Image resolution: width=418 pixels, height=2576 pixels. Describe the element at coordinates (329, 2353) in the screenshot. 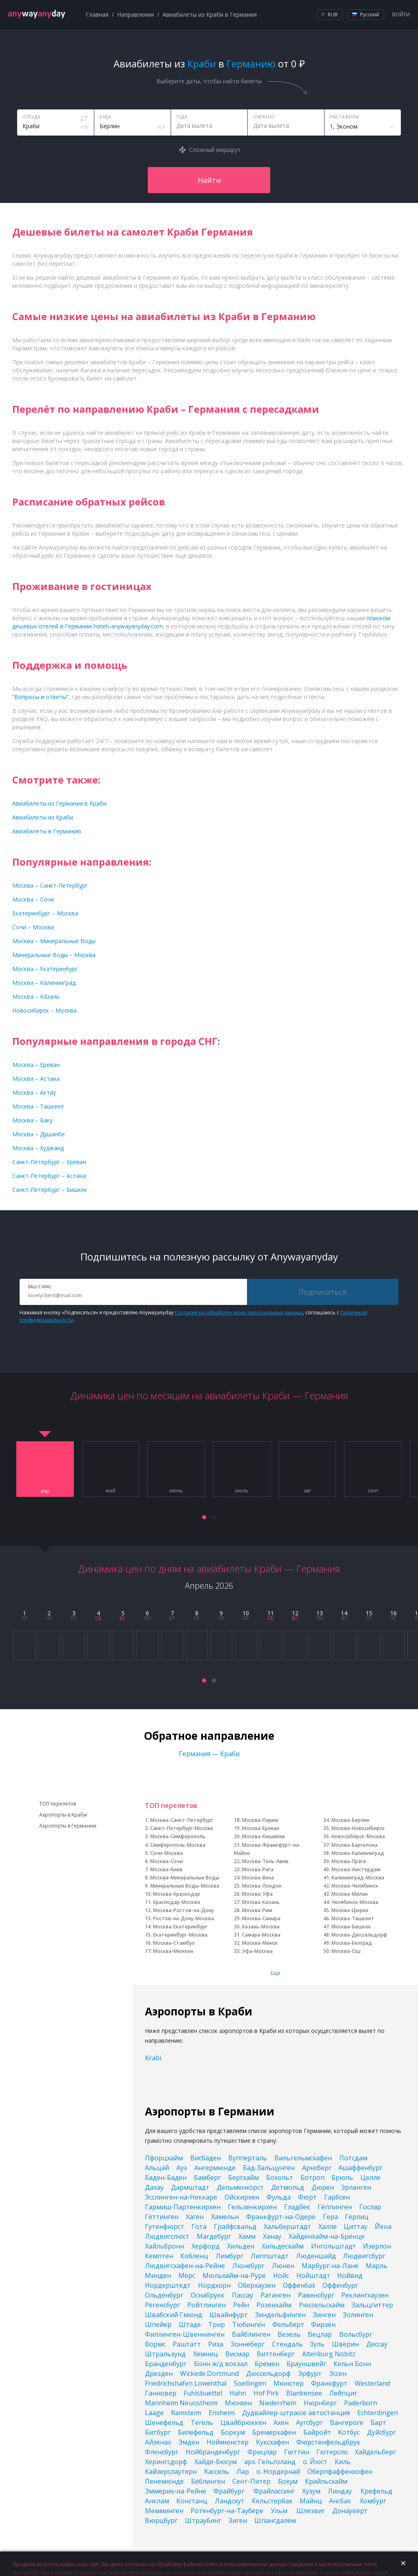

I see `Altenburg Nobitz` at that location.